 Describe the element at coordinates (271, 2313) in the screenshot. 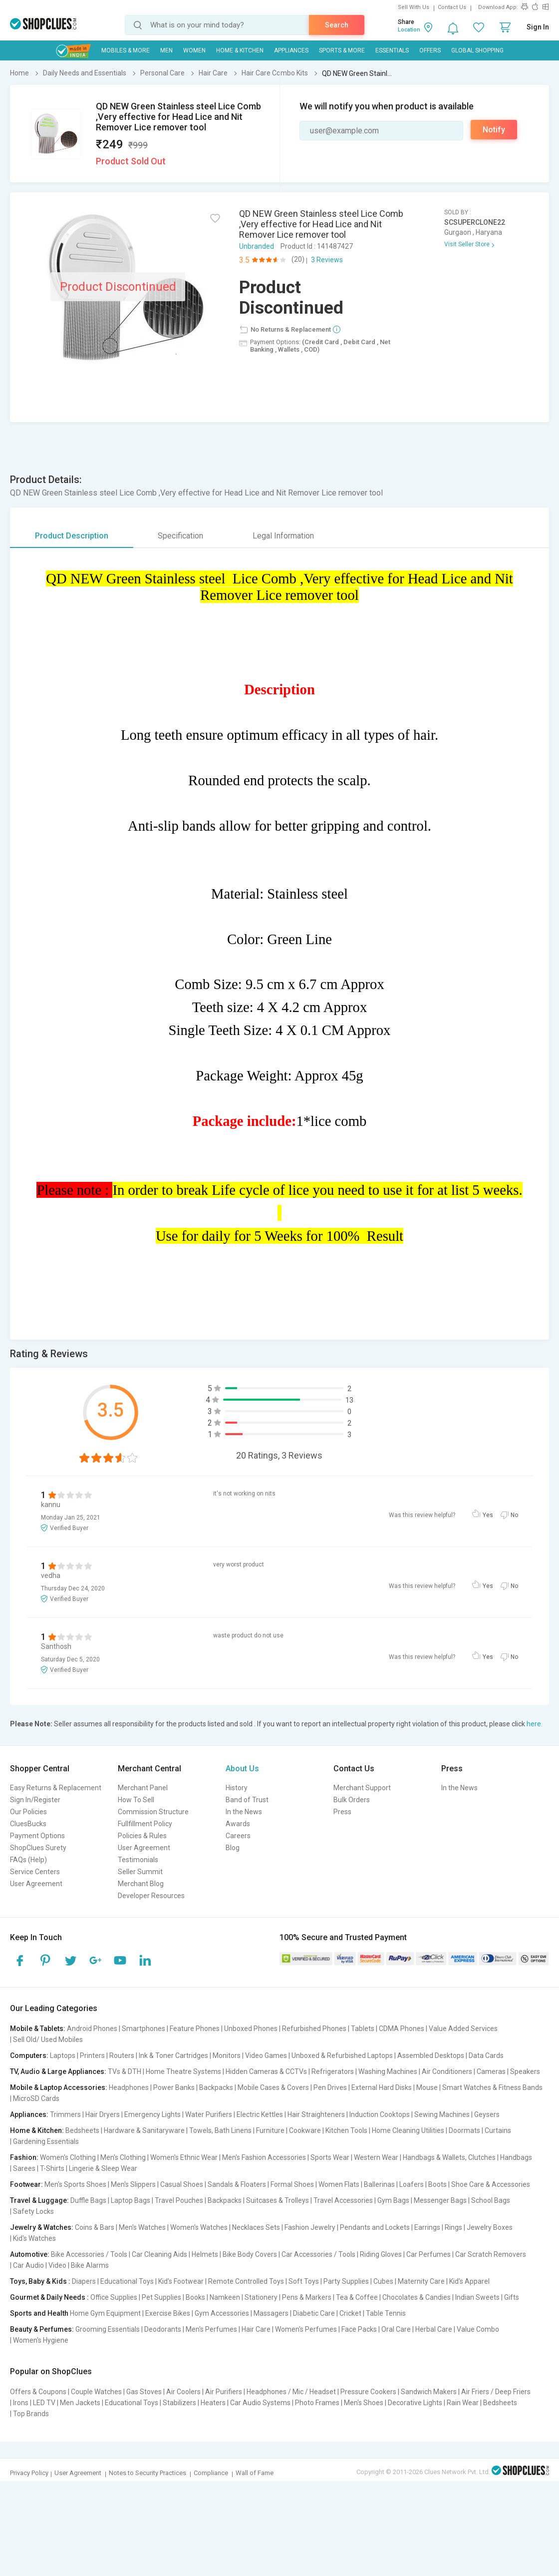

I see `Massagers` at that location.